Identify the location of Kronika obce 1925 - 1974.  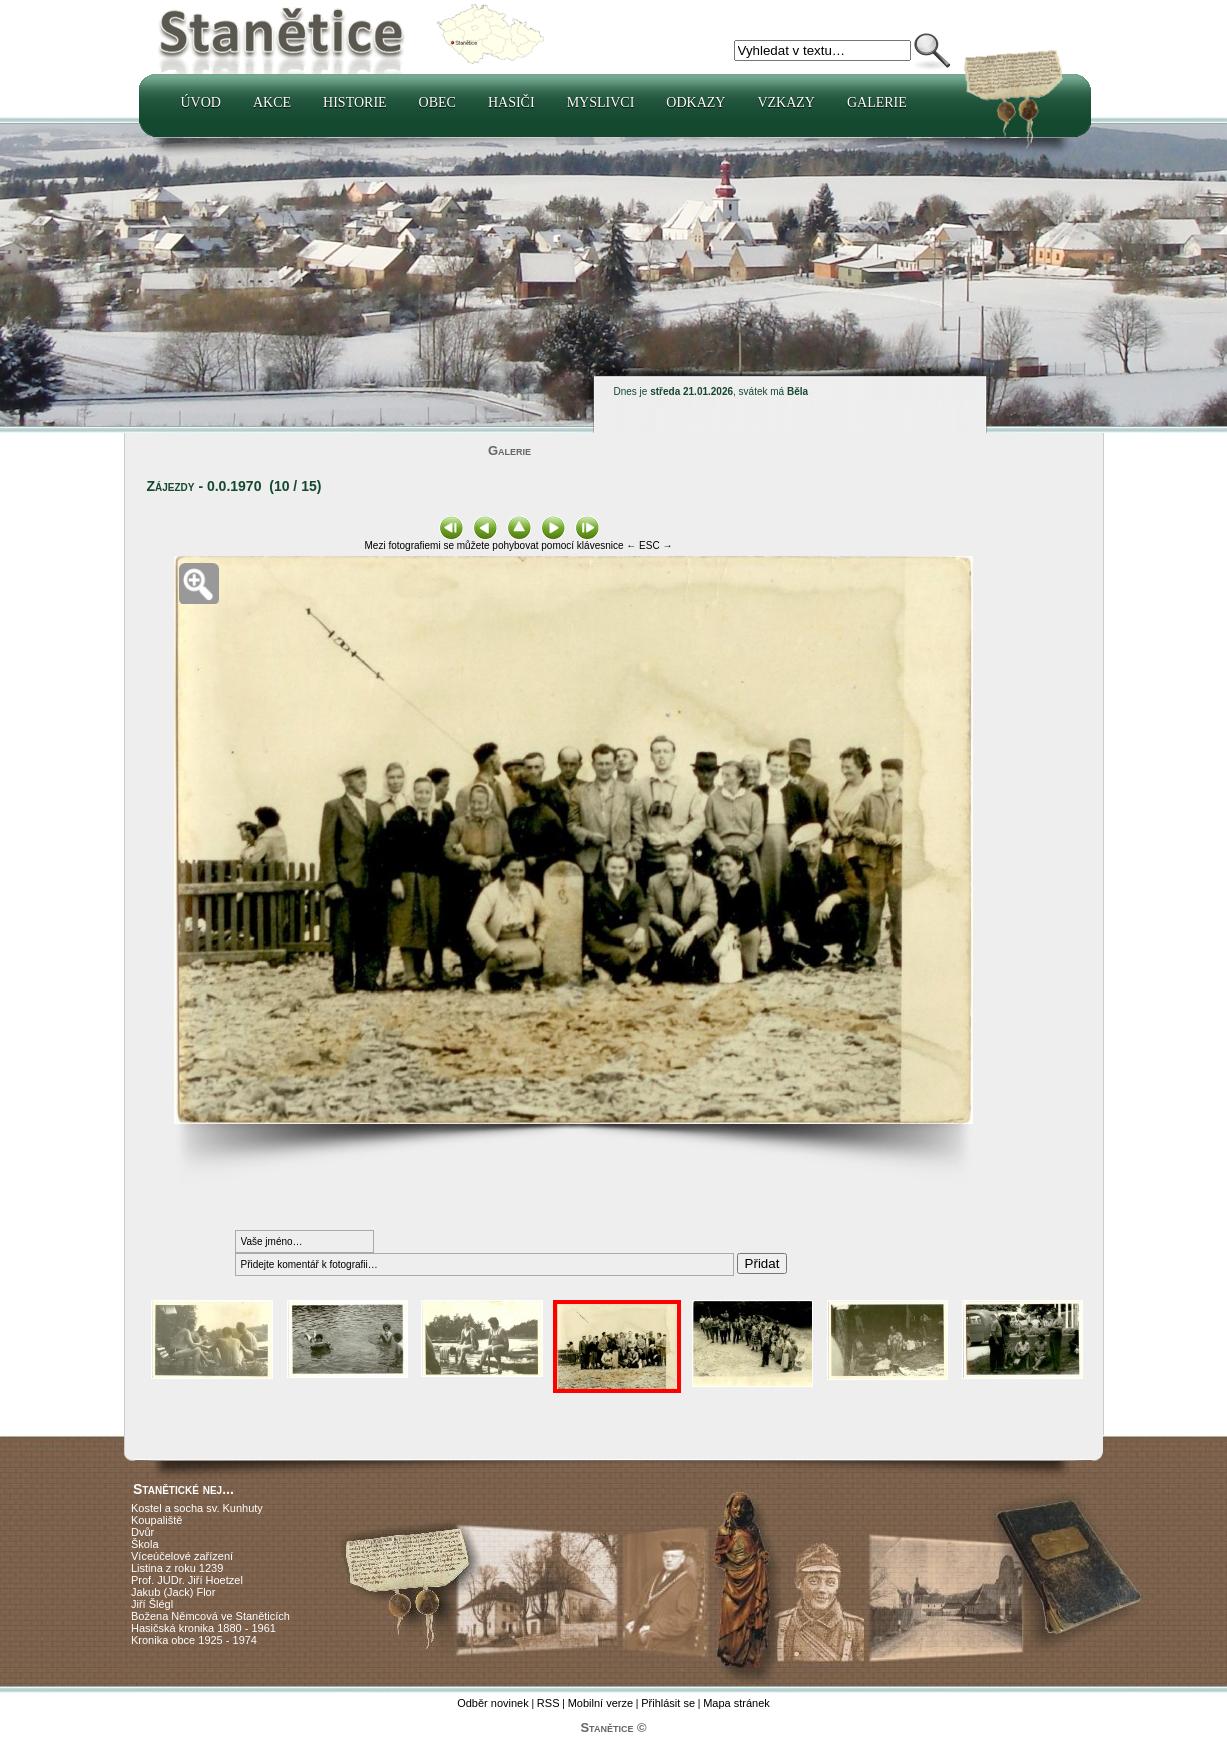
(194, 1640).